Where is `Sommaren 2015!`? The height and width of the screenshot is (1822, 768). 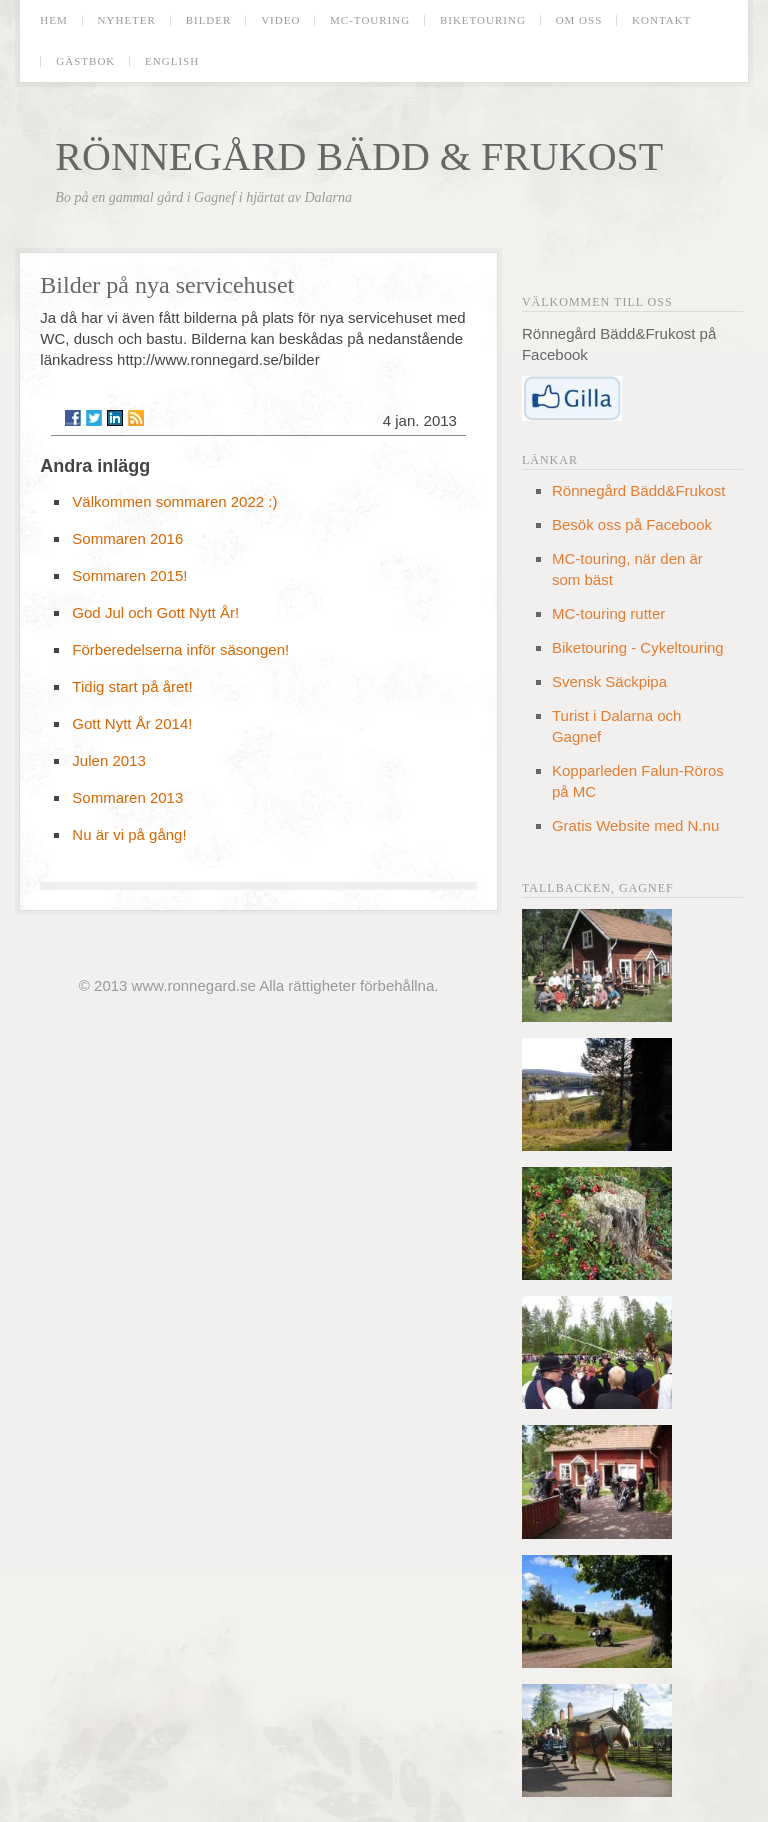
Sommaren 2015! is located at coordinates (129, 575).